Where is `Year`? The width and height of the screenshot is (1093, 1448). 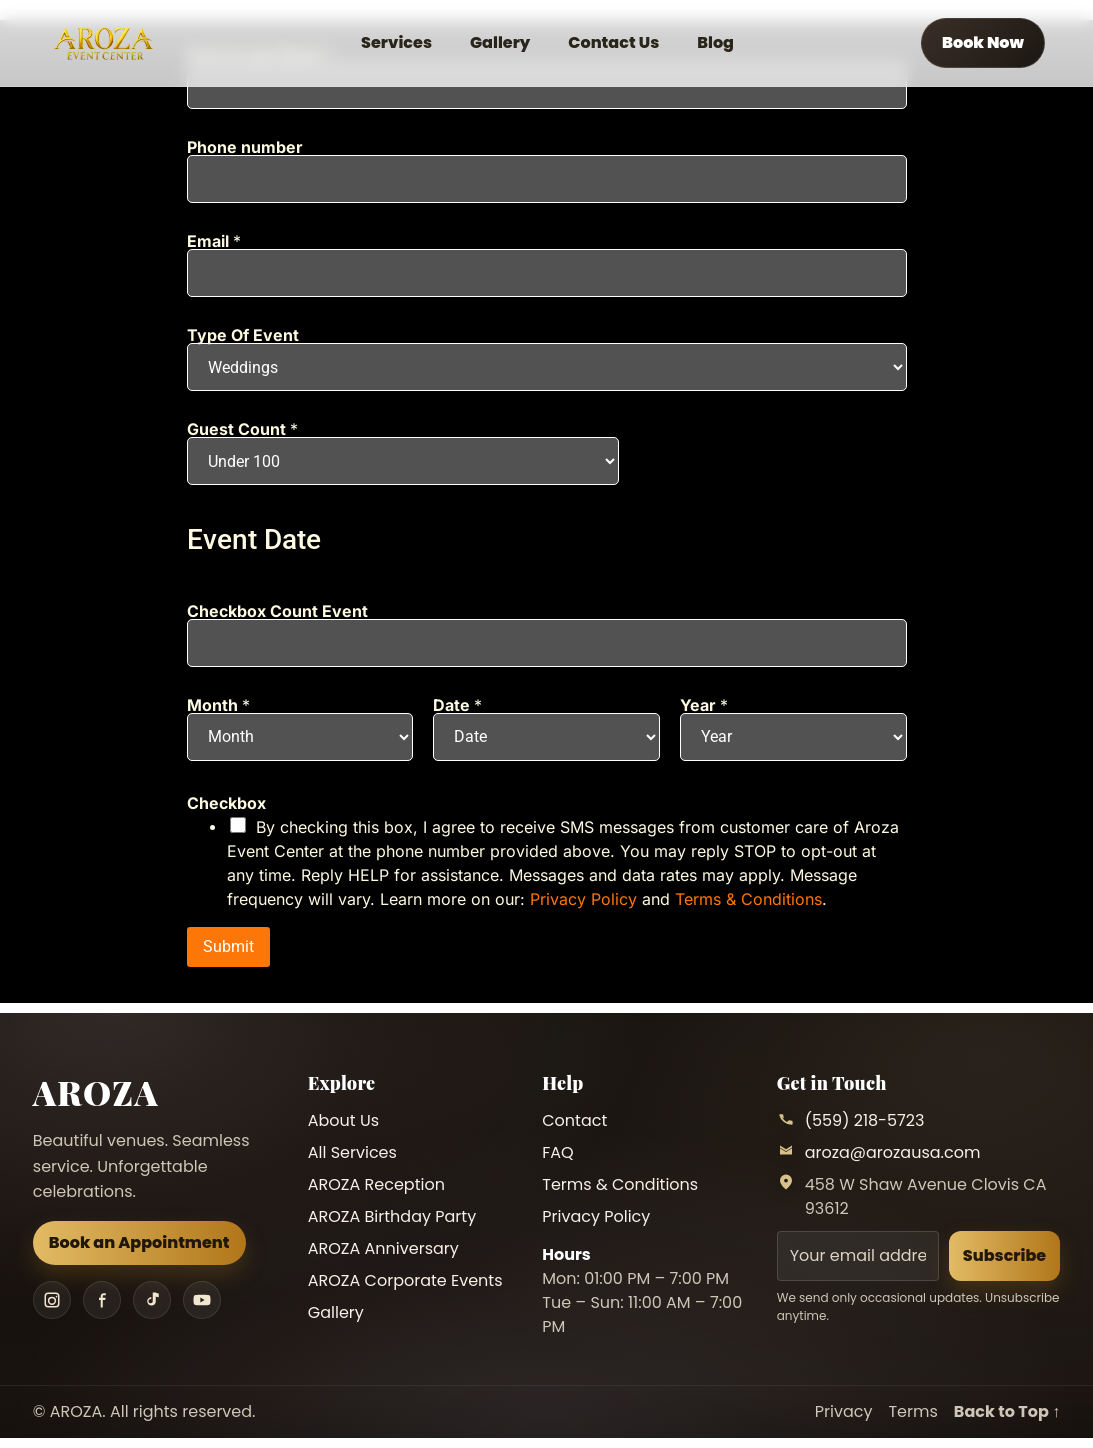 Year is located at coordinates (704, 705).